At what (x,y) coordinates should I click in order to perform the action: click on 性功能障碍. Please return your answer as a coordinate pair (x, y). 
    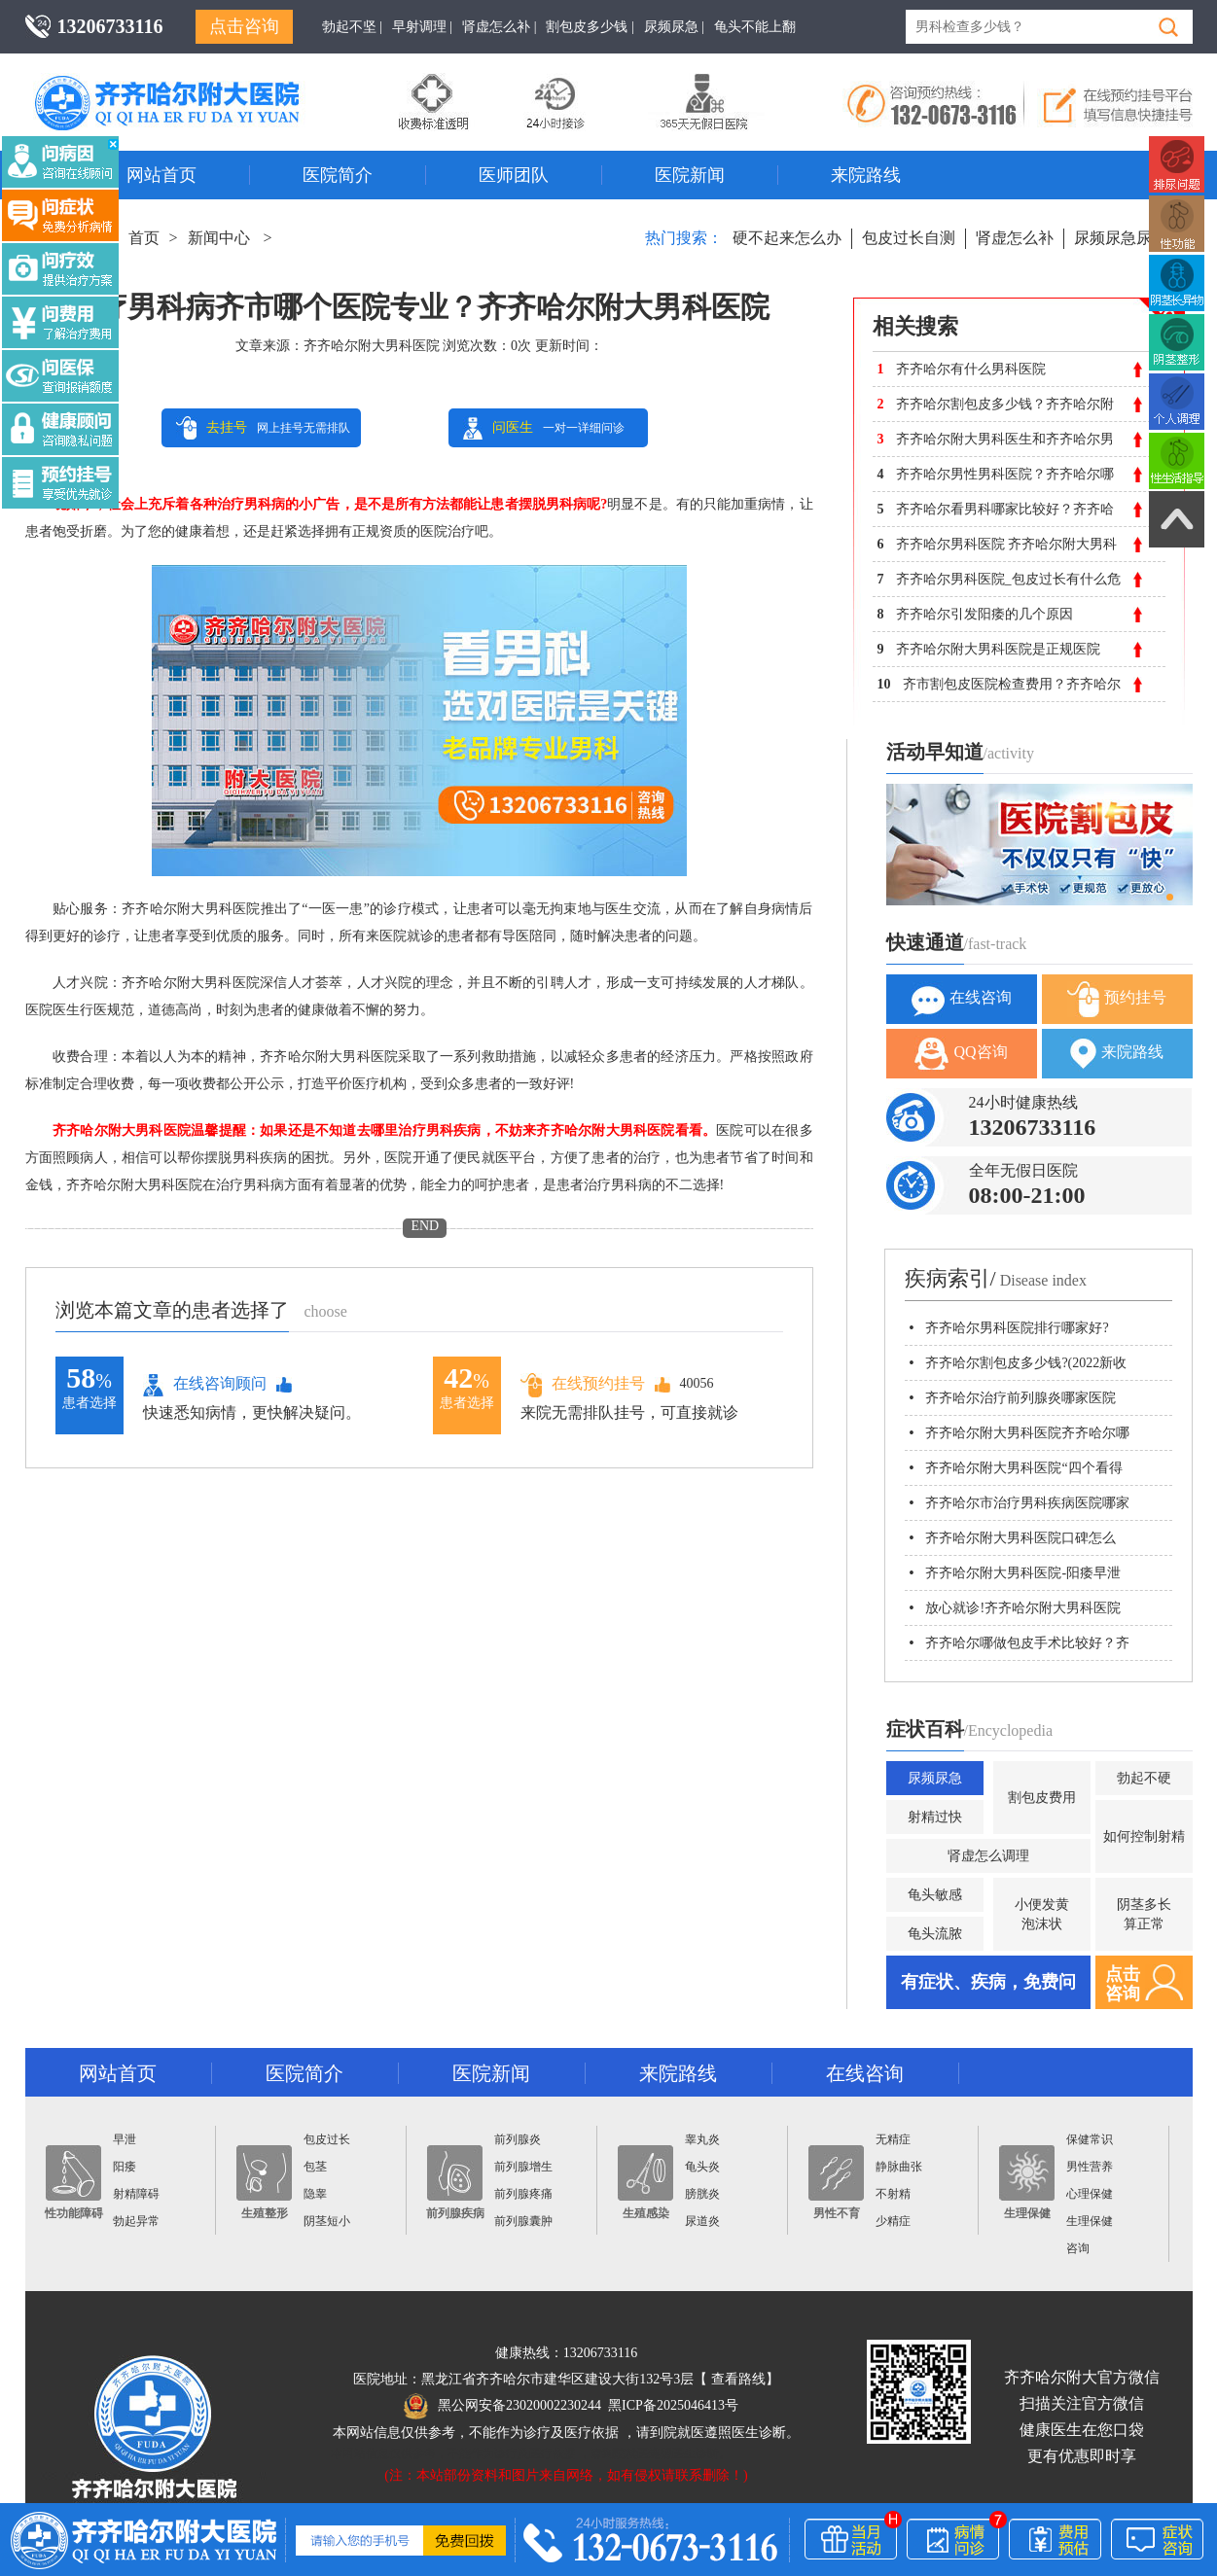
    Looking at the image, I should click on (74, 2182).